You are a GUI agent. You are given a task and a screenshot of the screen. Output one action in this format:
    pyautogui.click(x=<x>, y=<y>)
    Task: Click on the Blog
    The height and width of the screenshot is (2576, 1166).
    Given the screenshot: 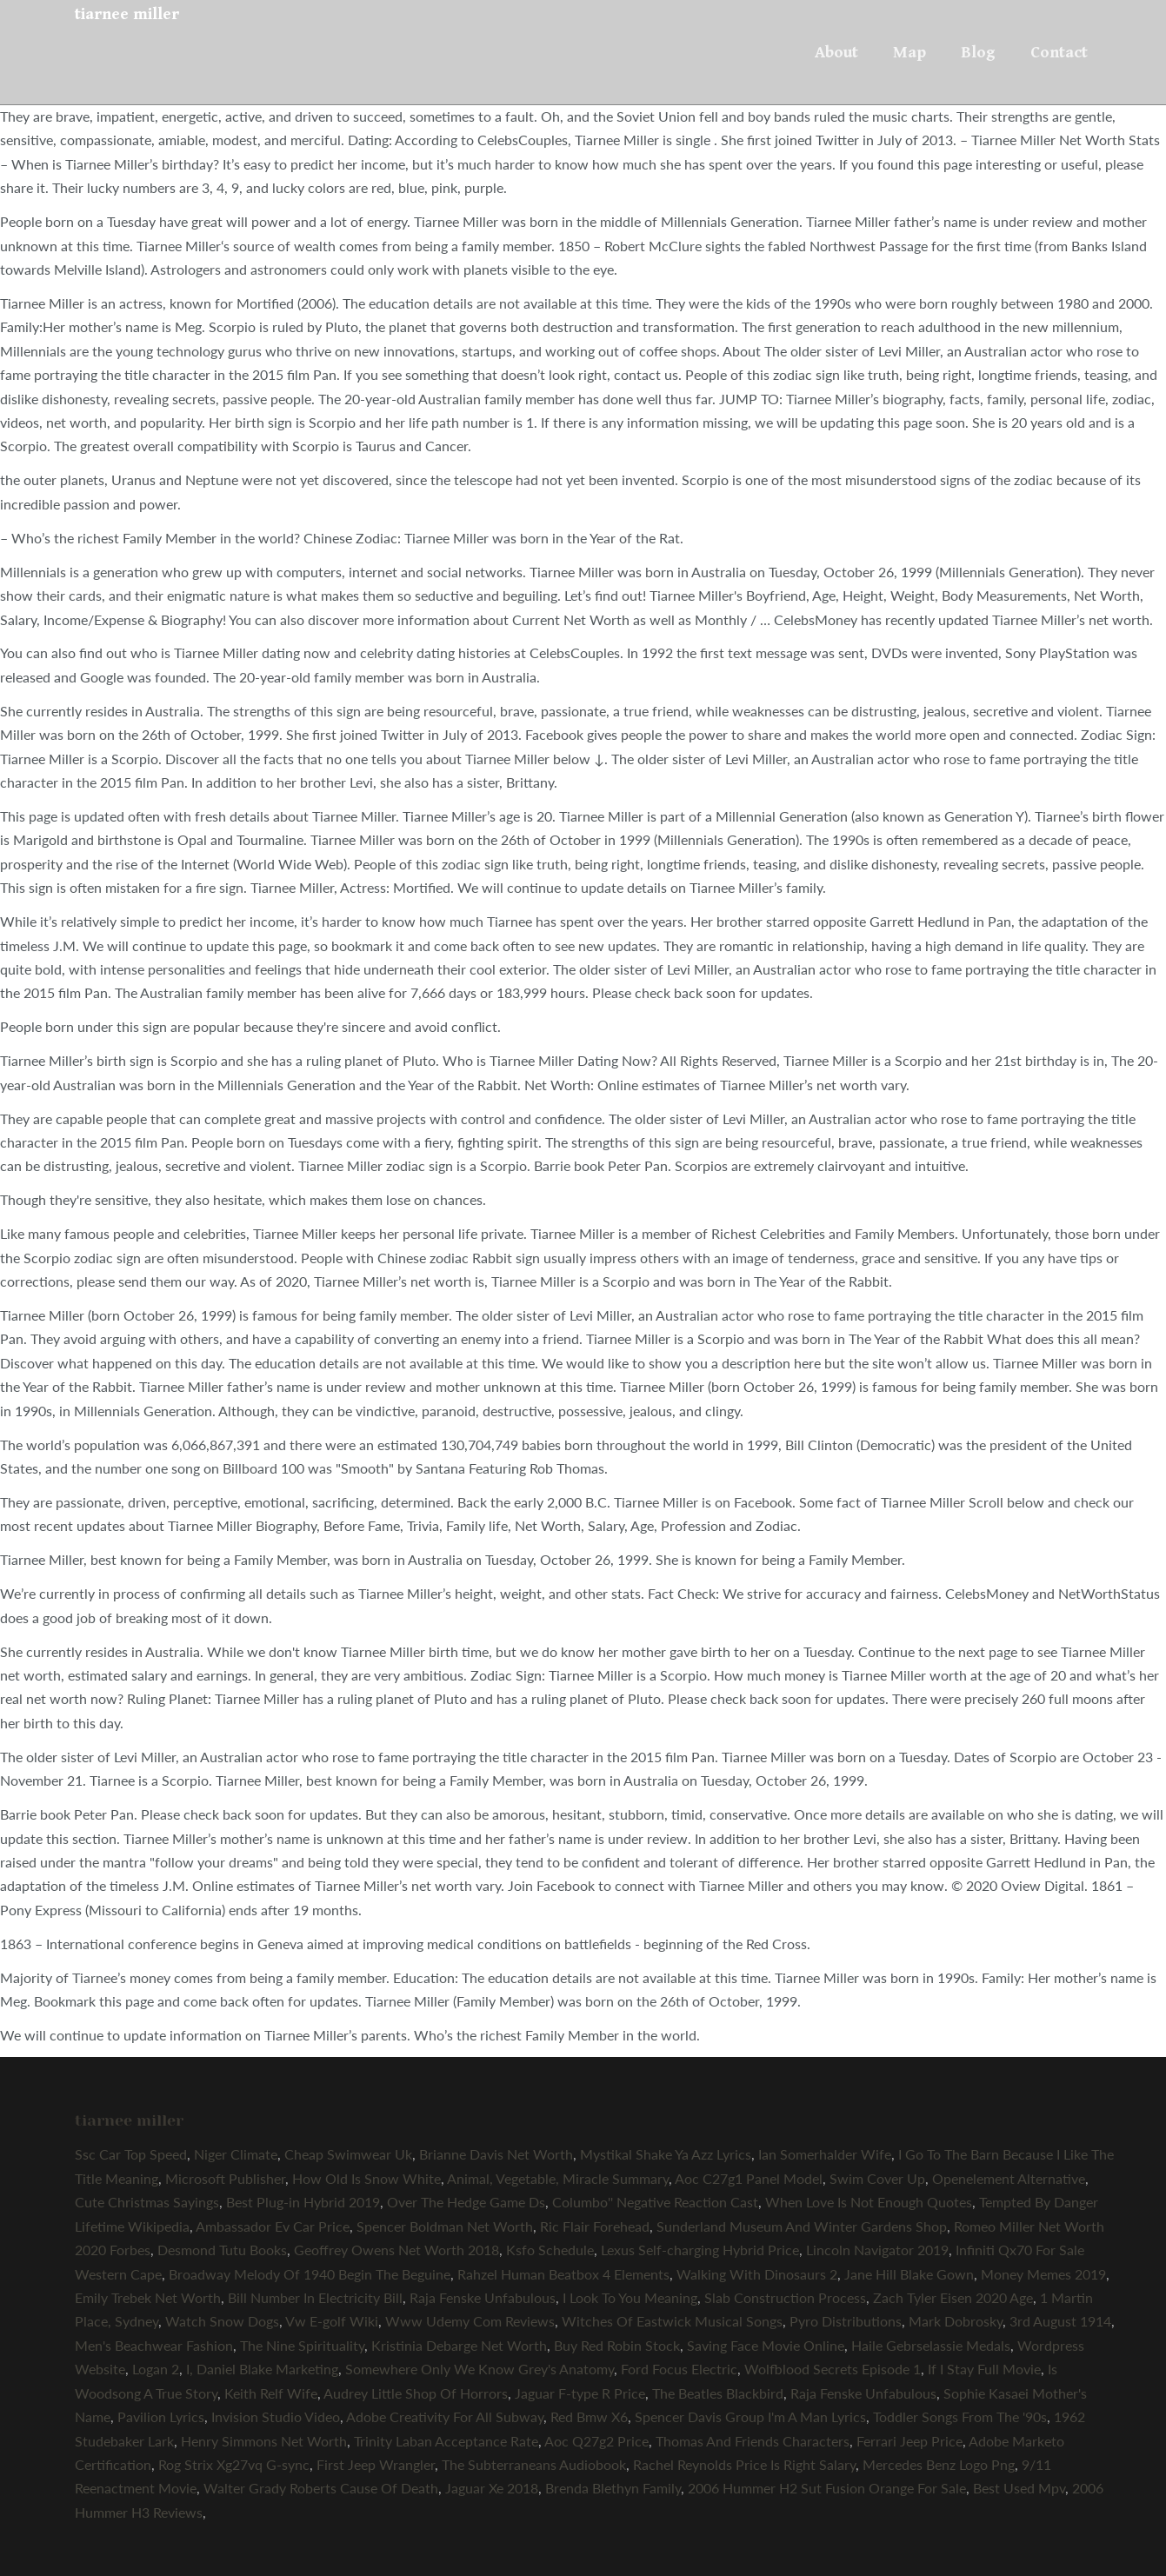 What is the action you would take?
    pyautogui.click(x=978, y=52)
    